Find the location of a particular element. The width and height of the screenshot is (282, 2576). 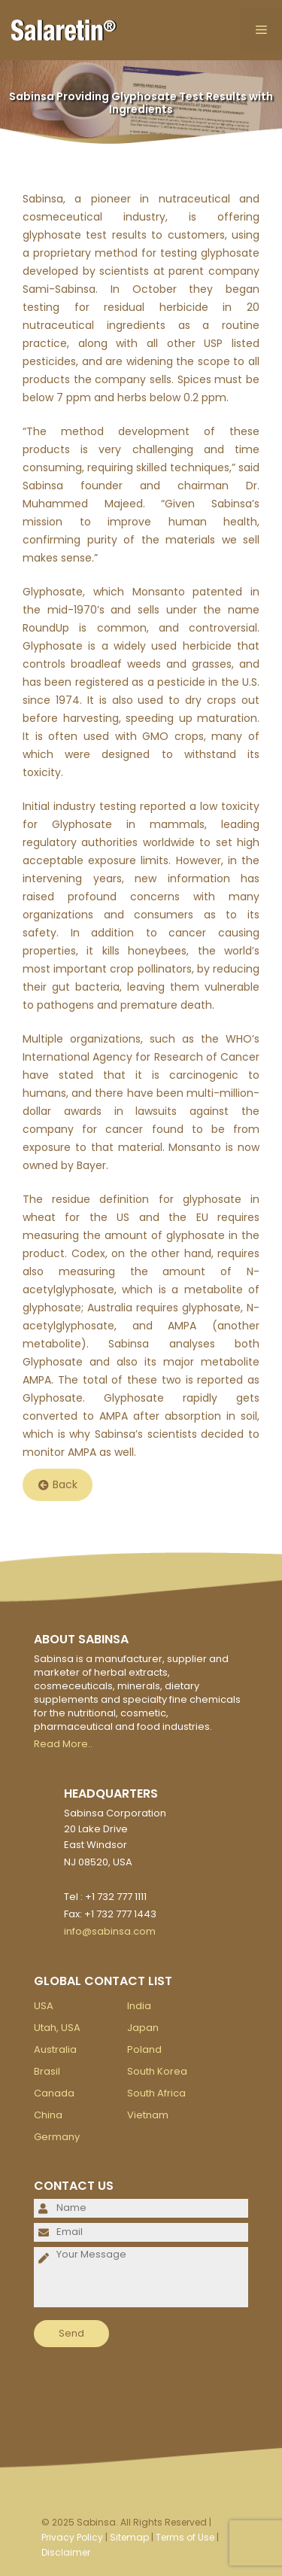

Privacy Policy is located at coordinates (72, 2537).